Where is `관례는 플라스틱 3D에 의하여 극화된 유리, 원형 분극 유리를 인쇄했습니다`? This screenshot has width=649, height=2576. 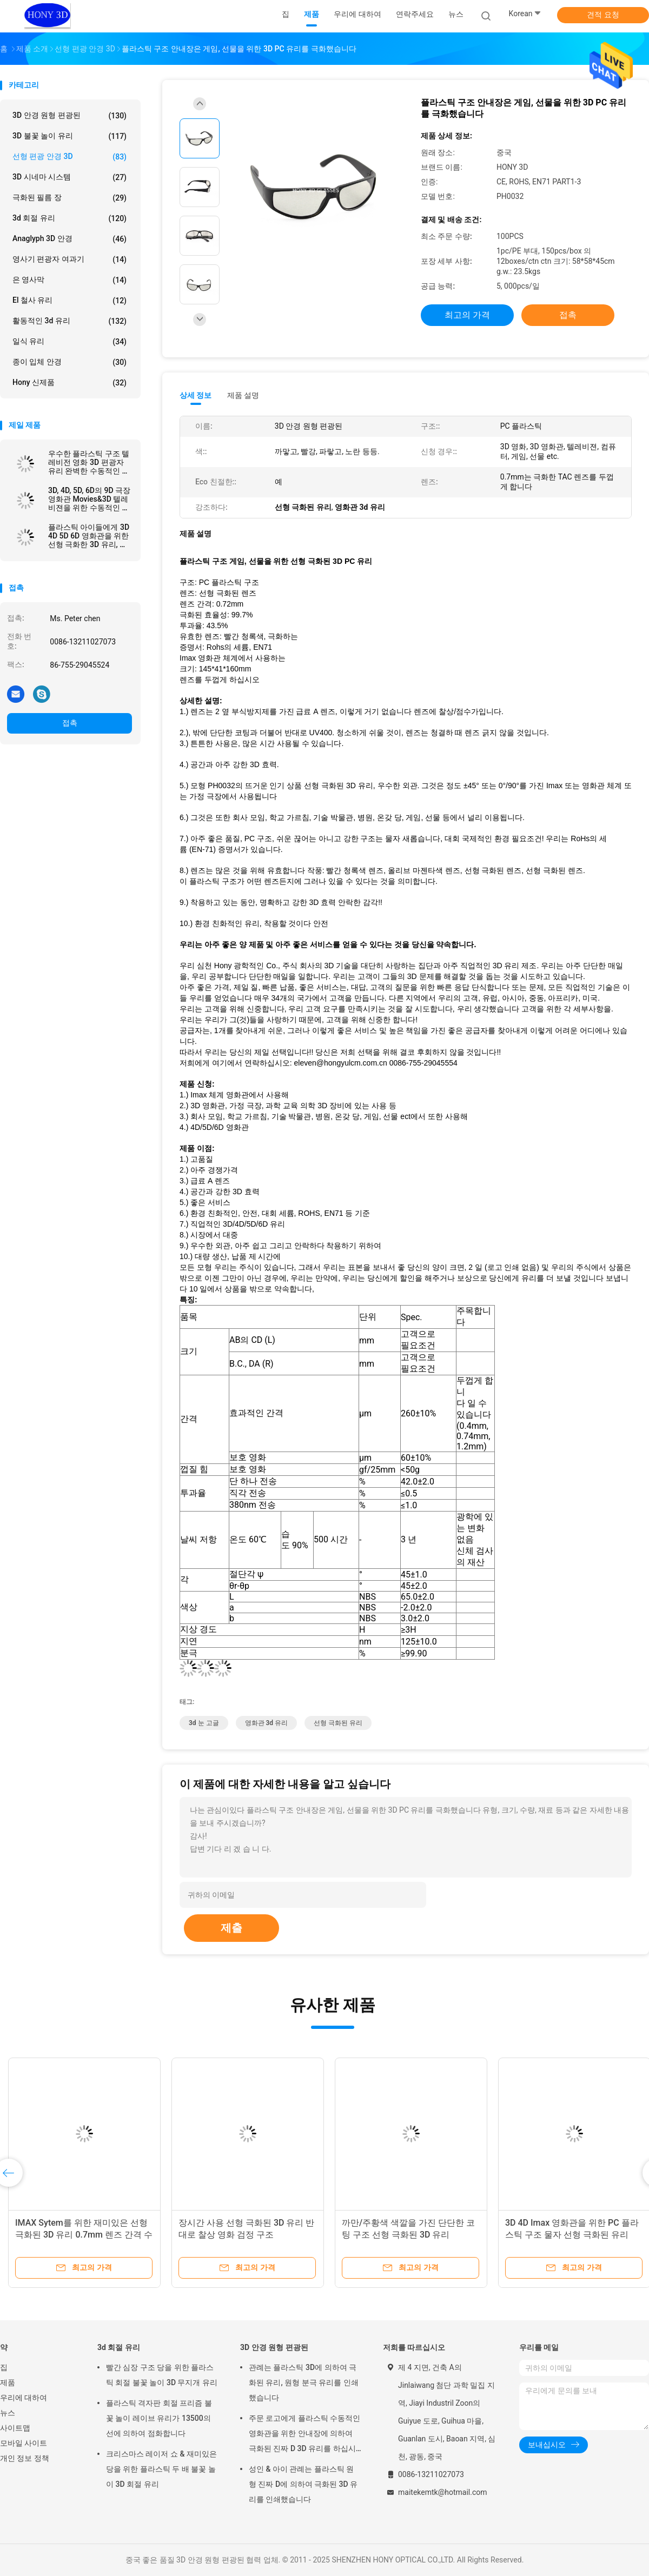
관례는 플라스틱 3D에 의하여 극화된 유리, 원형 분극 유리를 인쇄했습니다 is located at coordinates (304, 2382).